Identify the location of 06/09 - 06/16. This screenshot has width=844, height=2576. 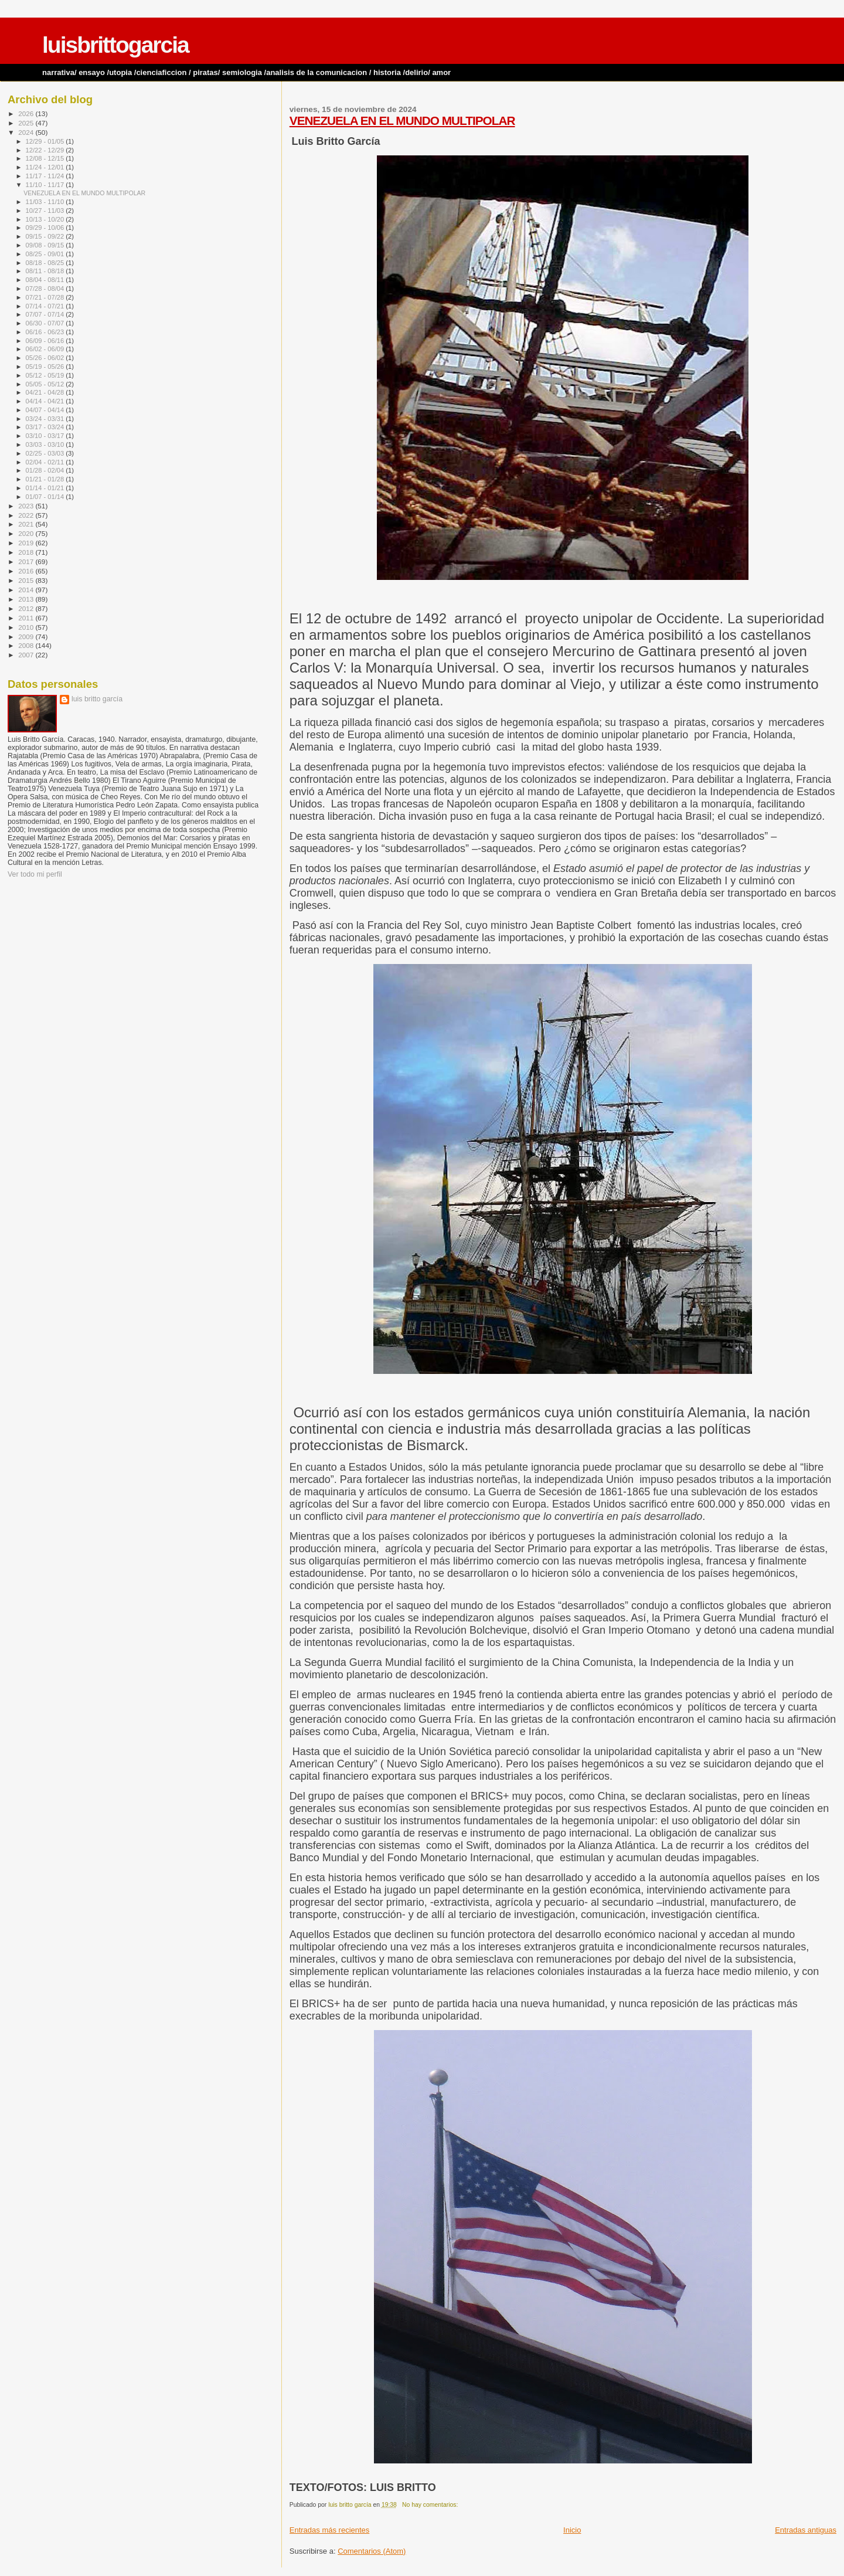
(46, 340).